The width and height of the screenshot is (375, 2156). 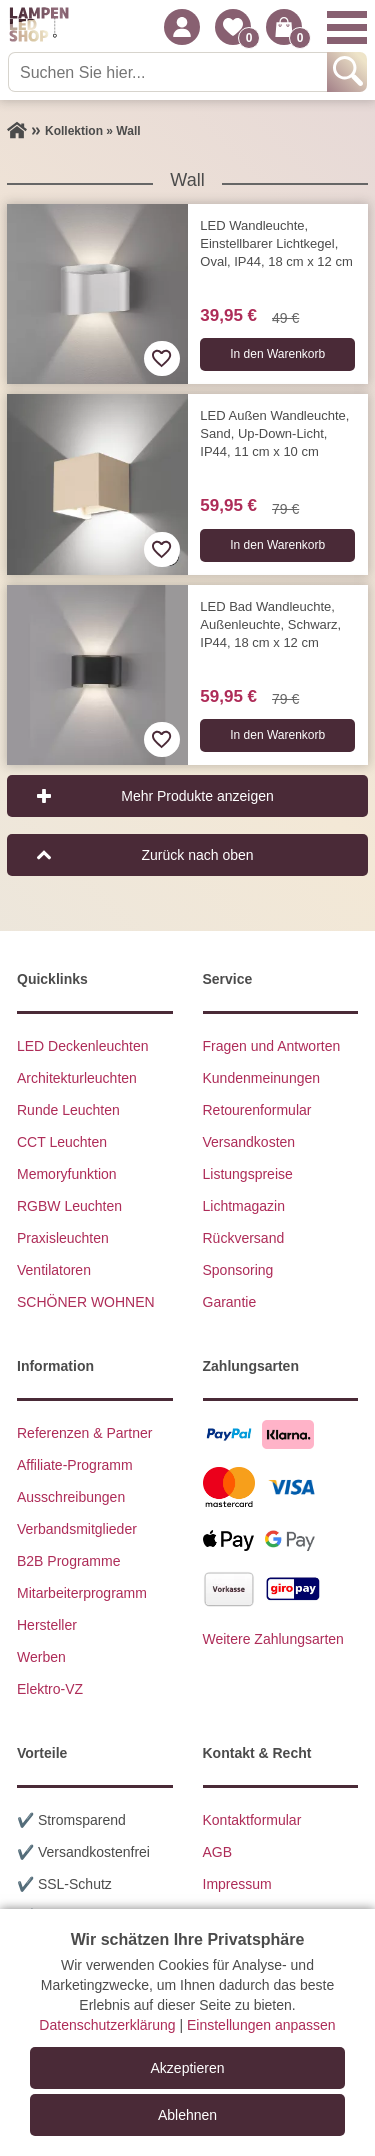 What do you see at coordinates (77, 1529) in the screenshot?
I see `Verbandsmitglieder` at bounding box center [77, 1529].